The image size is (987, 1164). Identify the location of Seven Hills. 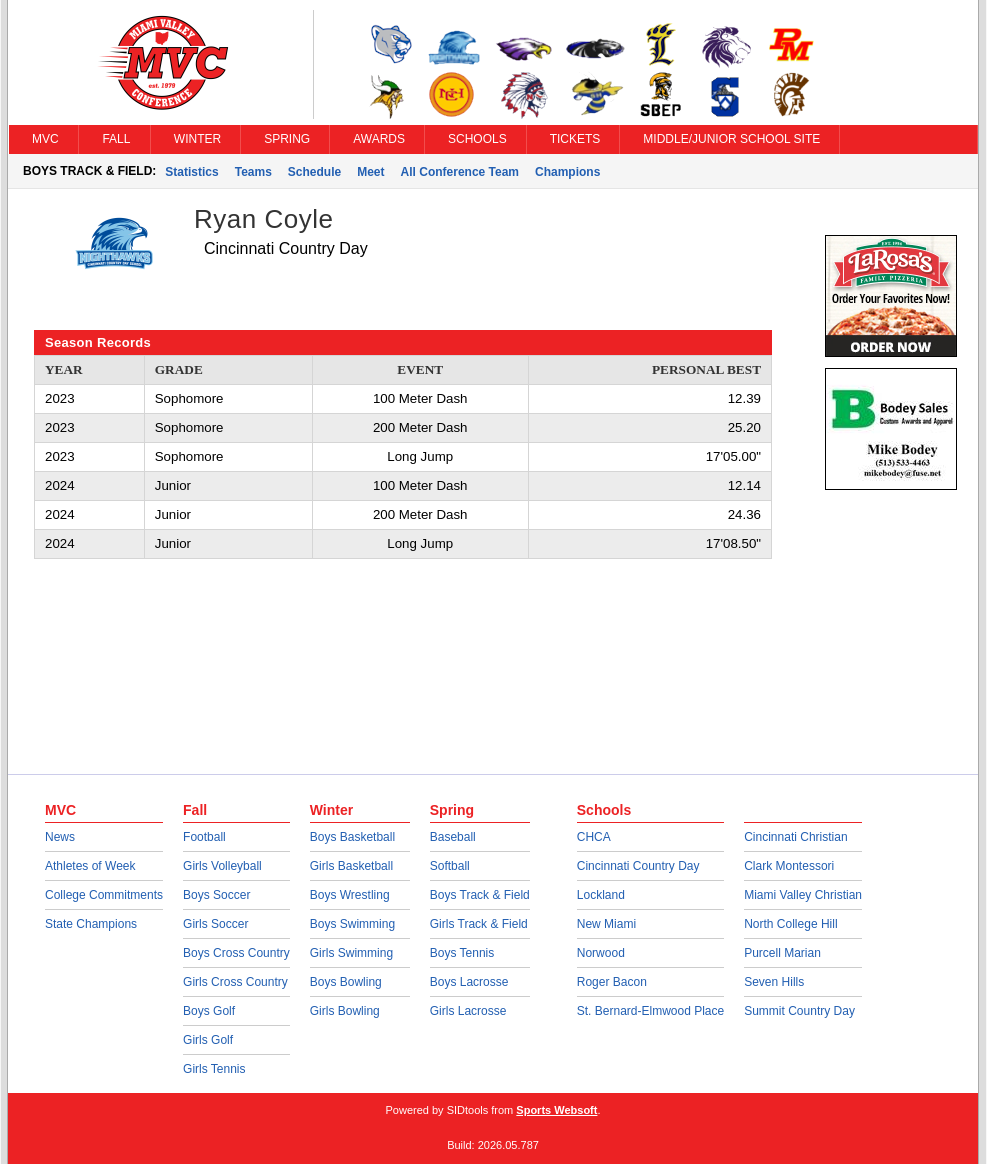
(774, 982).